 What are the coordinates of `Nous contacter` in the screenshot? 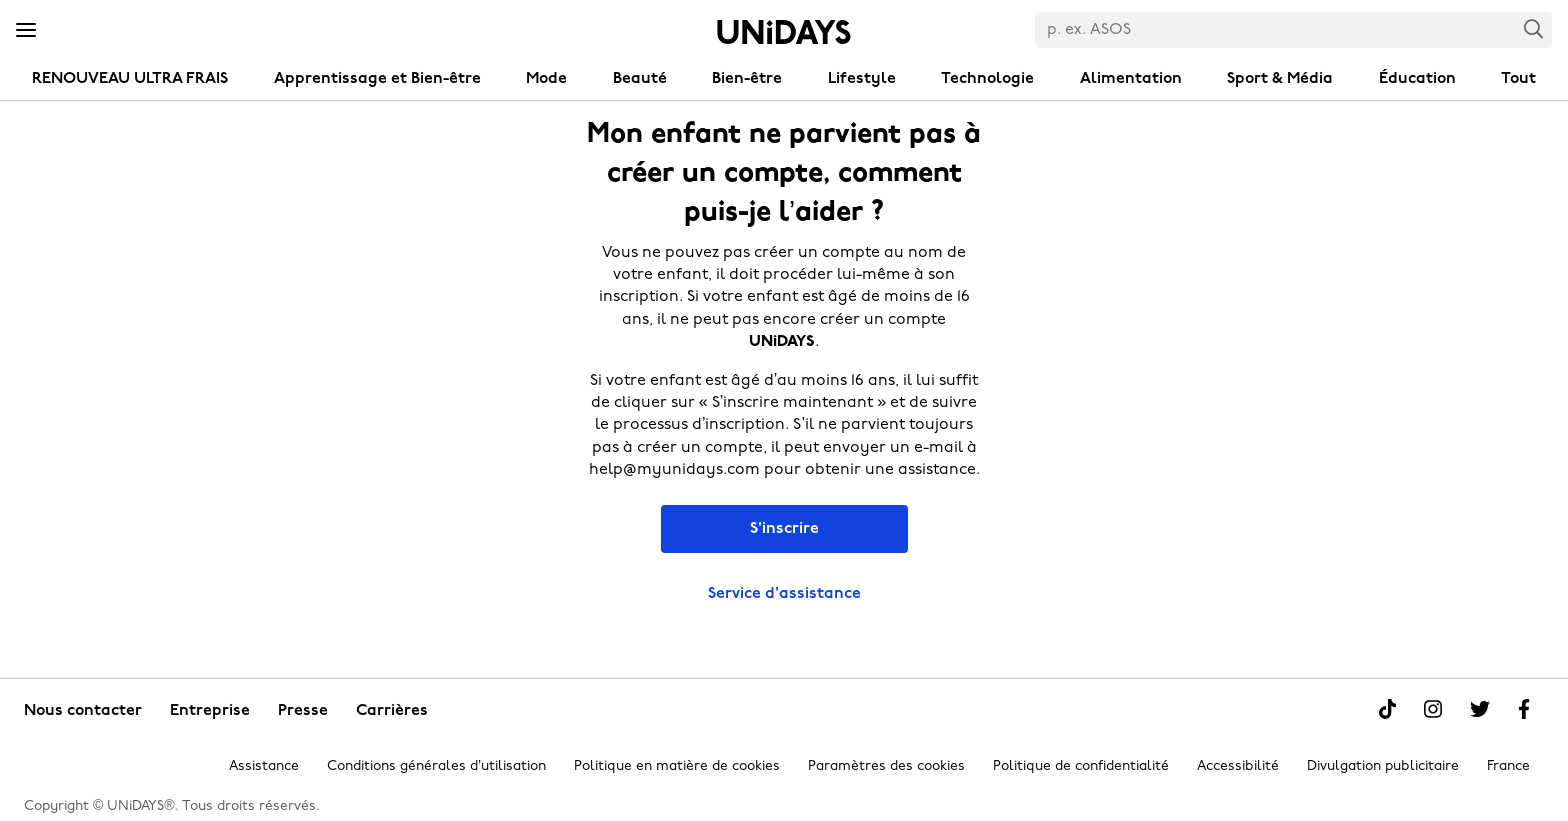 It's located at (83, 711).